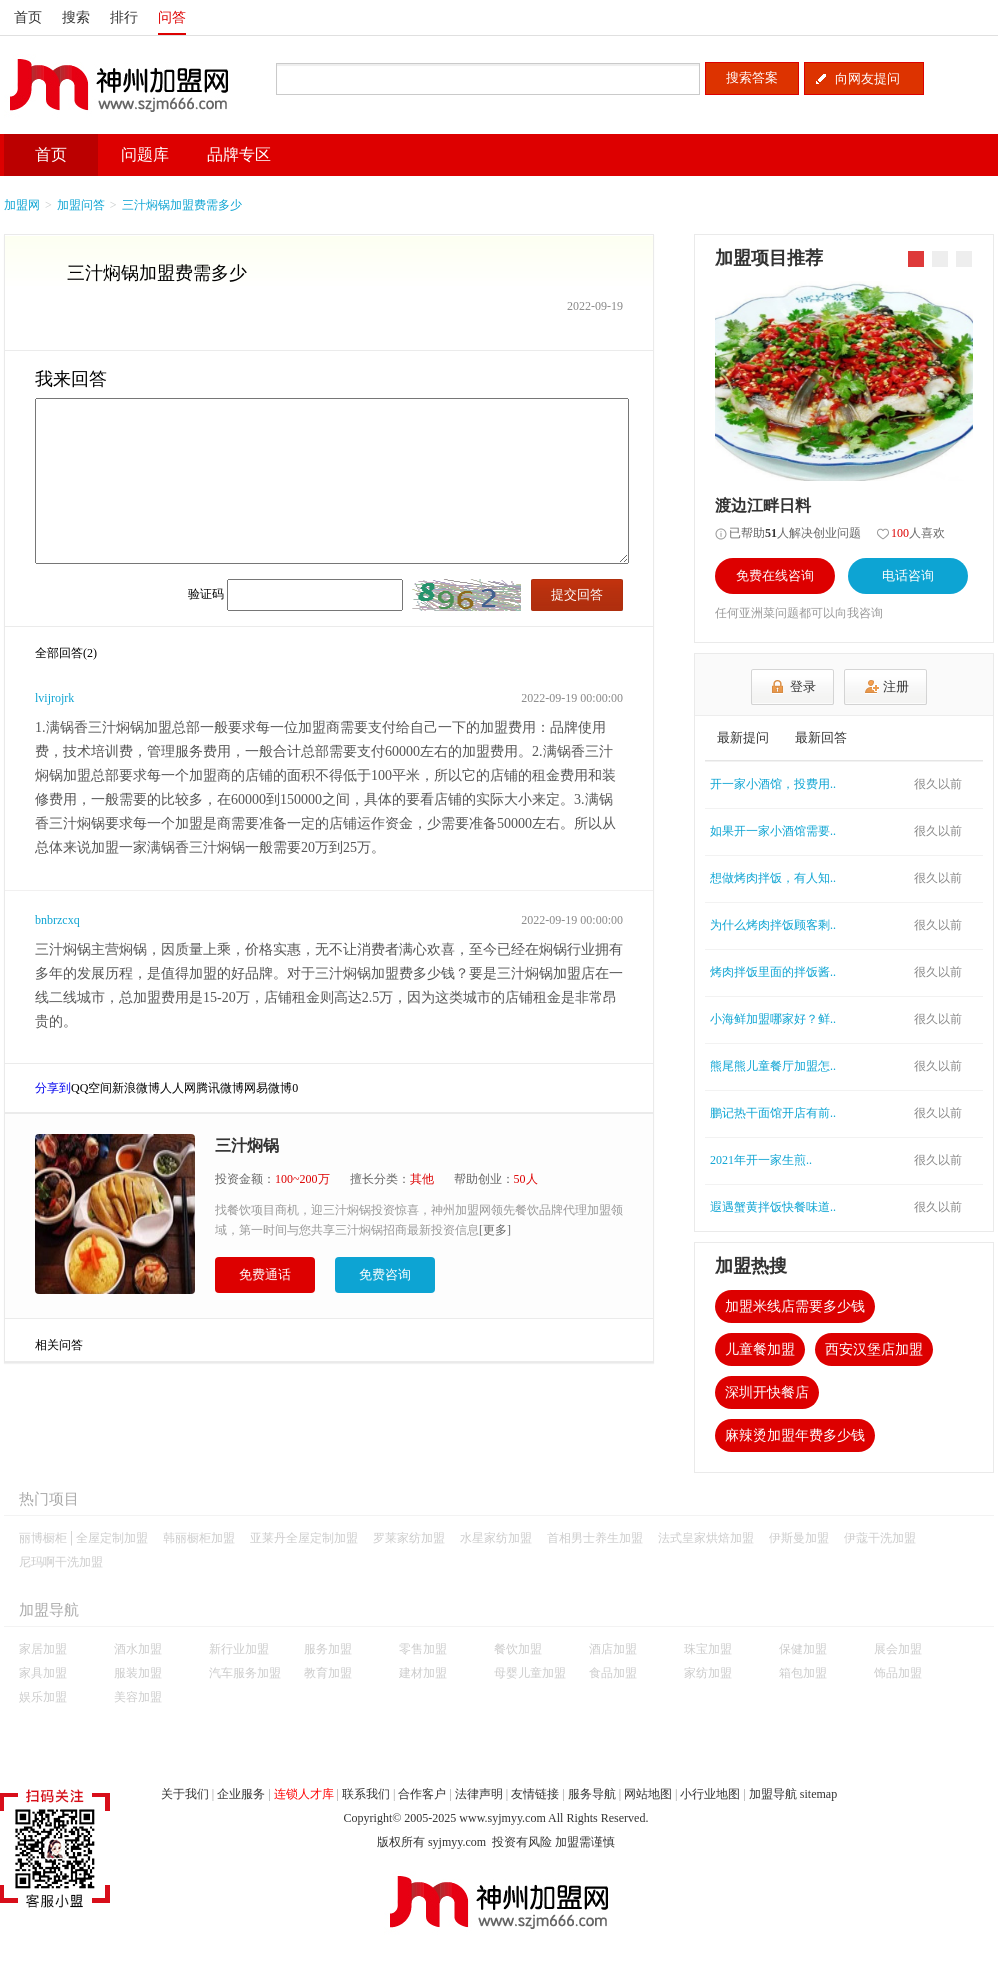 The height and width of the screenshot is (1965, 998). Describe the element at coordinates (908, 575) in the screenshot. I see `电话咨询` at that location.